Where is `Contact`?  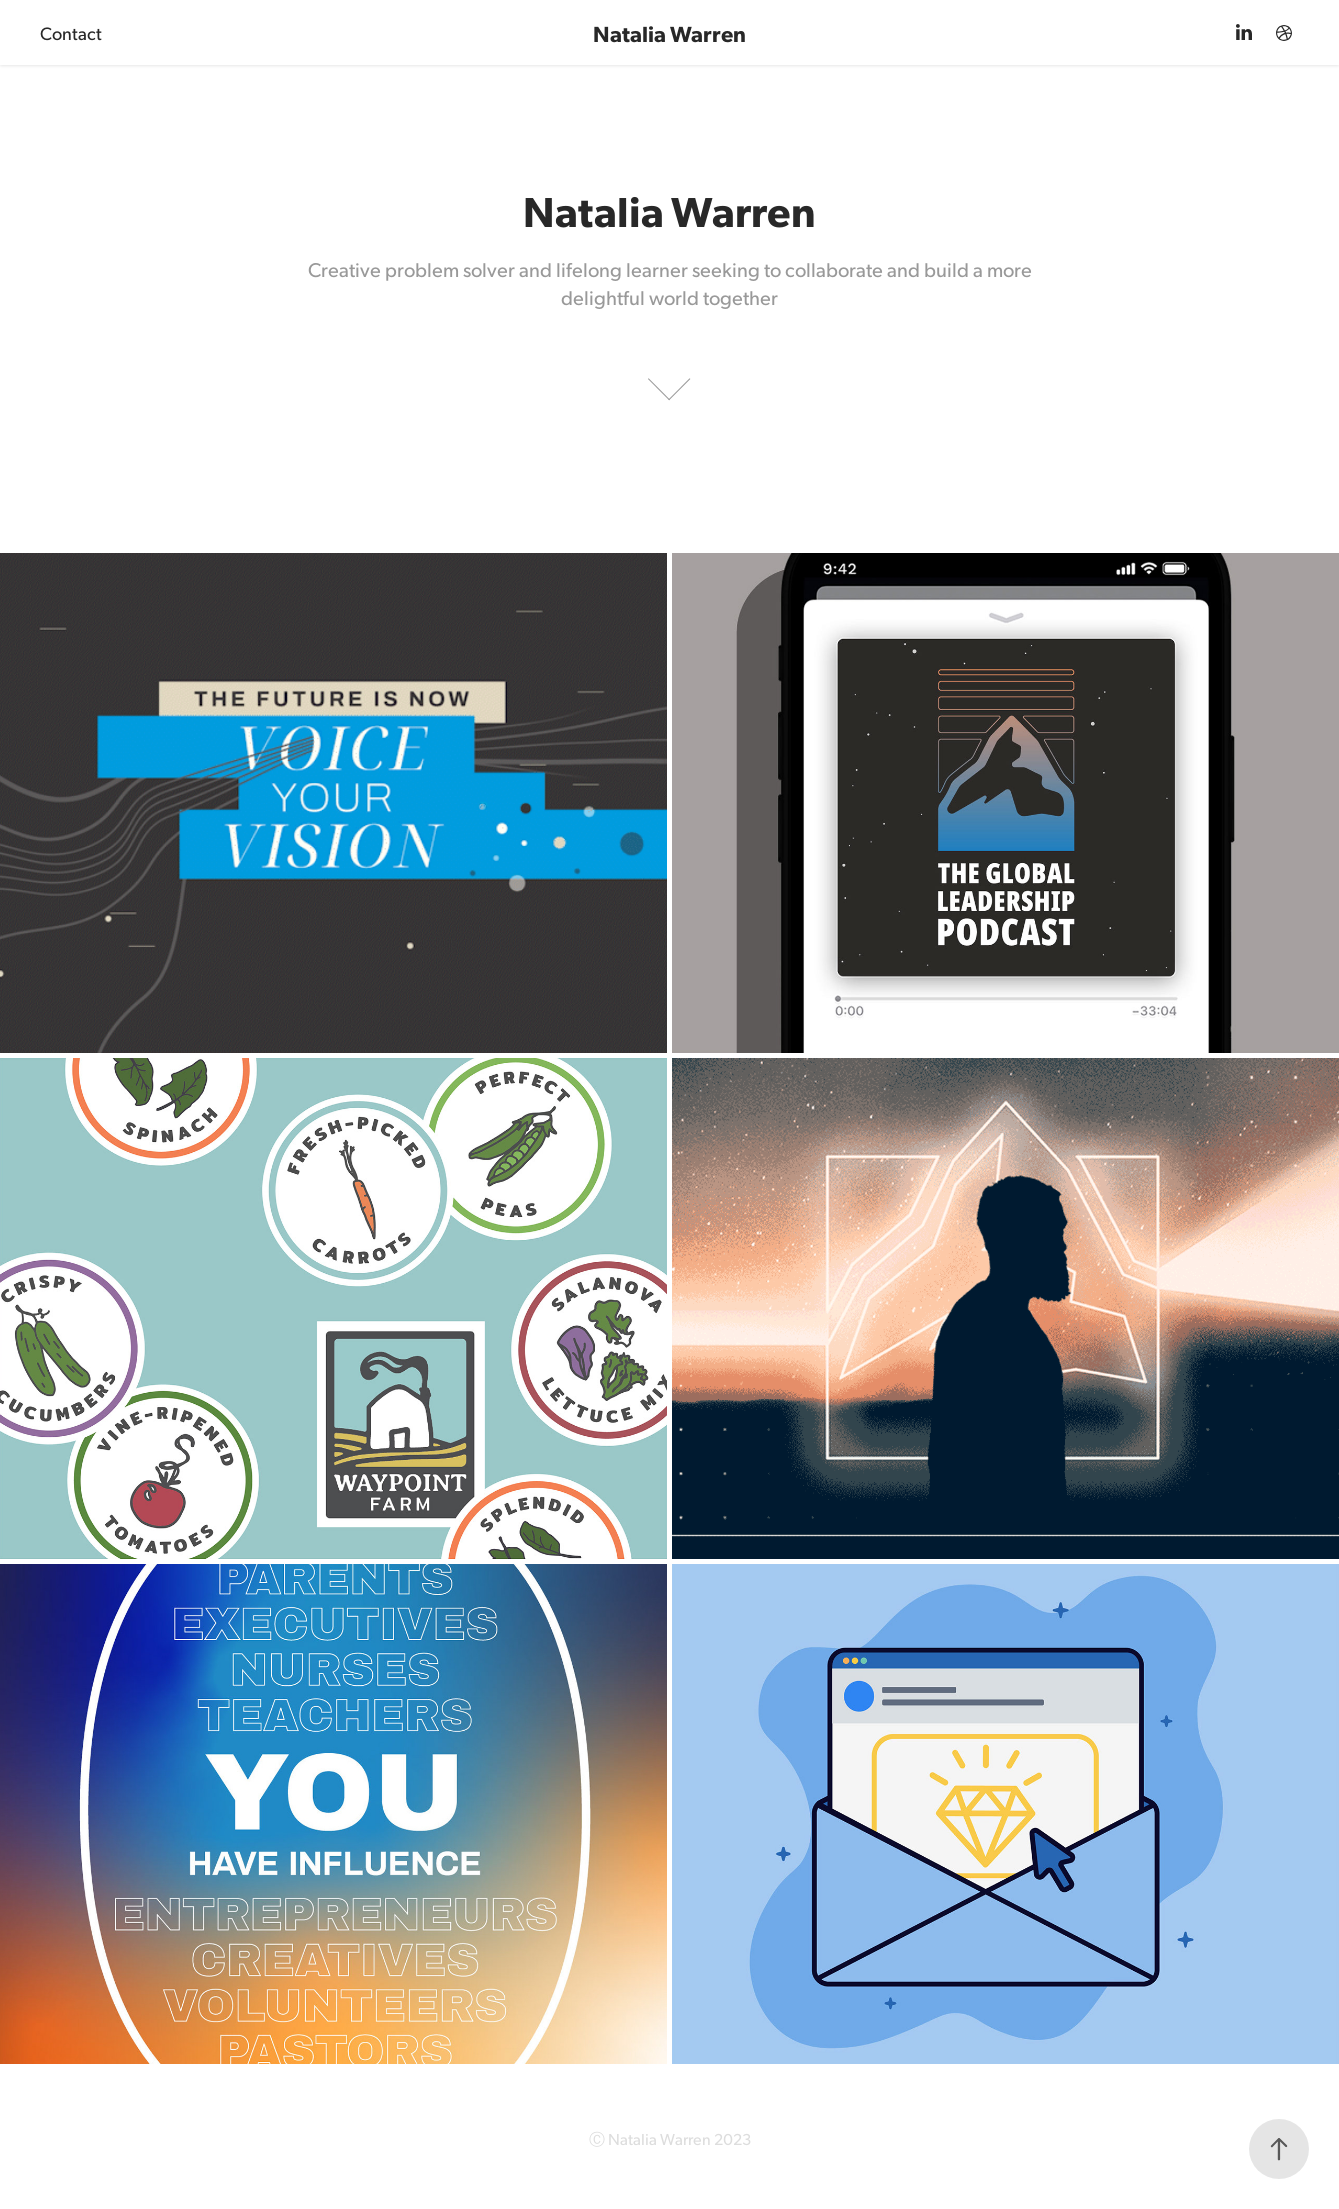 Contact is located at coordinates (71, 32).